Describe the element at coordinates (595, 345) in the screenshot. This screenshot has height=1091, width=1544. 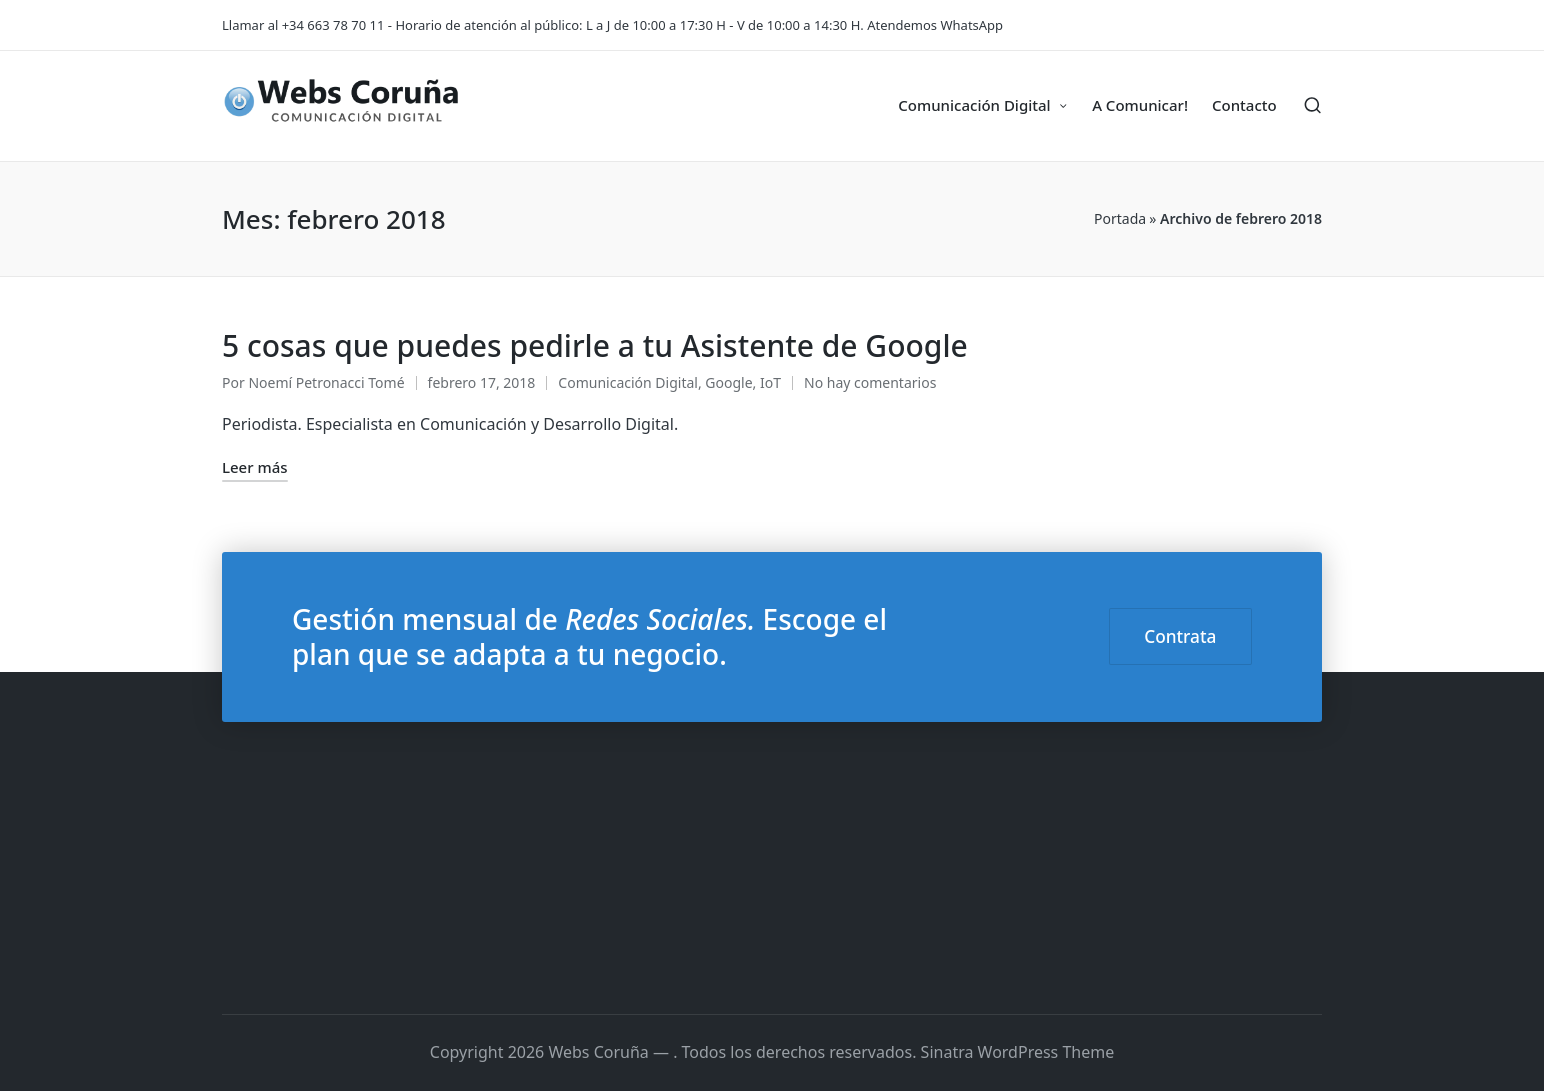
I see `5 cosas que puedes pedirle a tu Asistente de Google` at that location.